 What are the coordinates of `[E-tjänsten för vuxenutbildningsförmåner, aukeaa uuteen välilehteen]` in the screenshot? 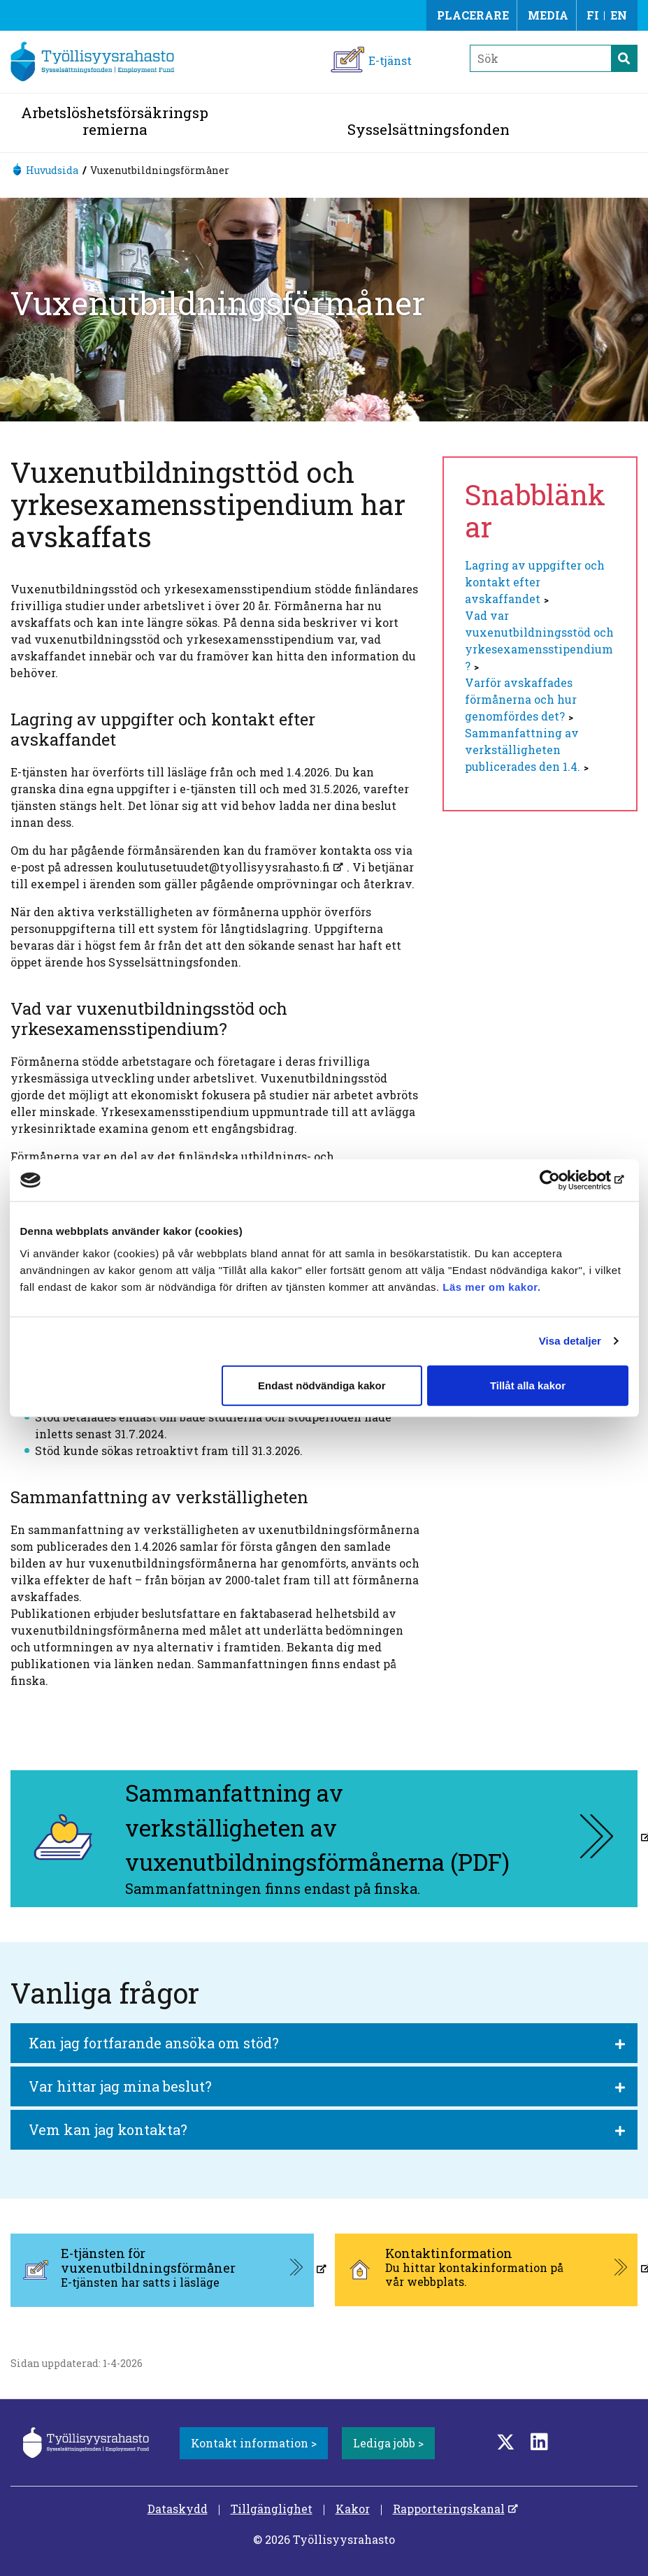 It's located at (162, 2270).